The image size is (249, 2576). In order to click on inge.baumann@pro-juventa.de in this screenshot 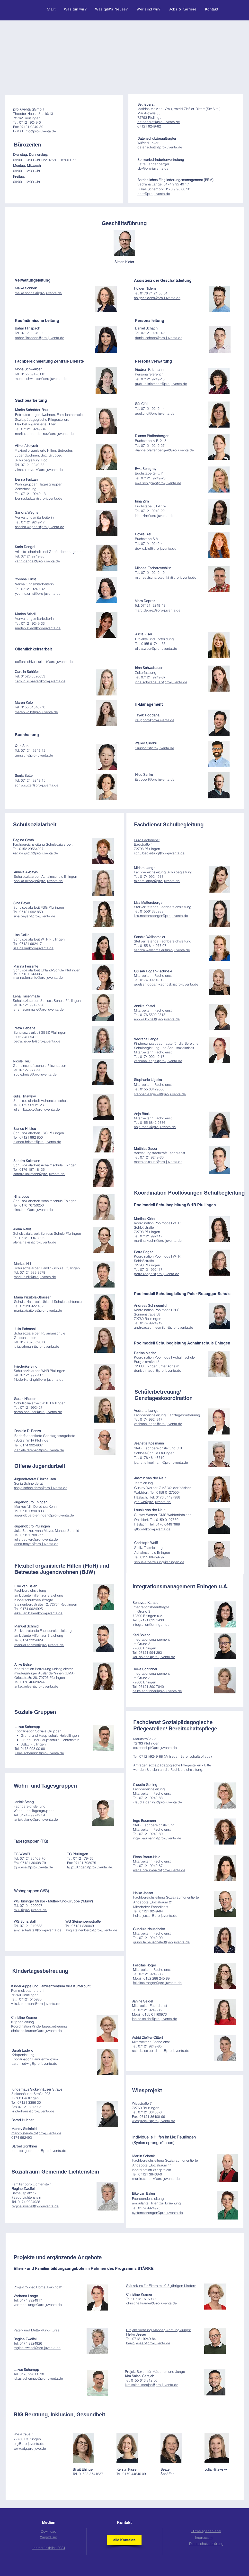, I will do `click(157, 1838)`.